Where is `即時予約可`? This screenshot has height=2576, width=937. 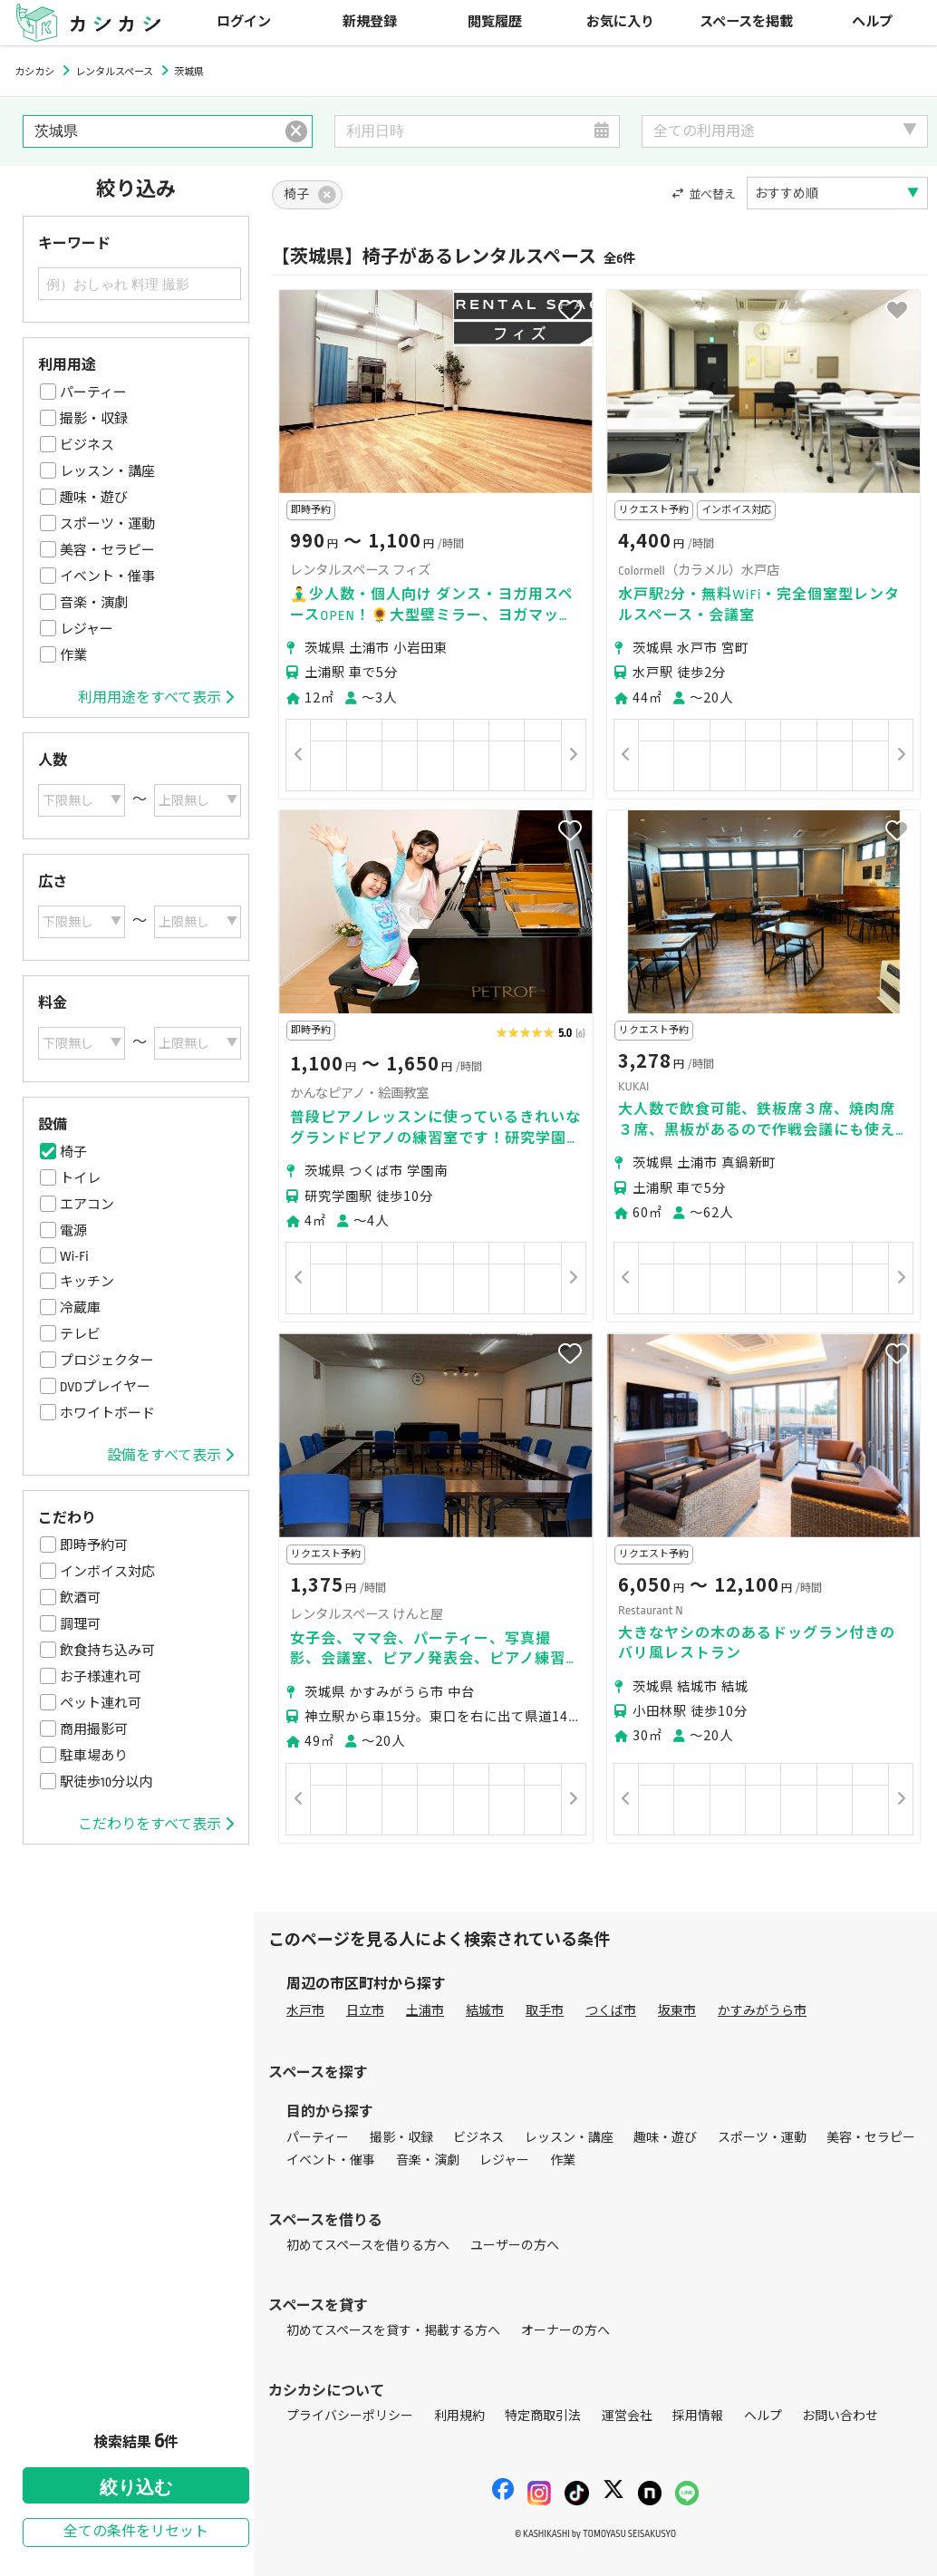 即時予約可 is located at coordinates (94, 1545).